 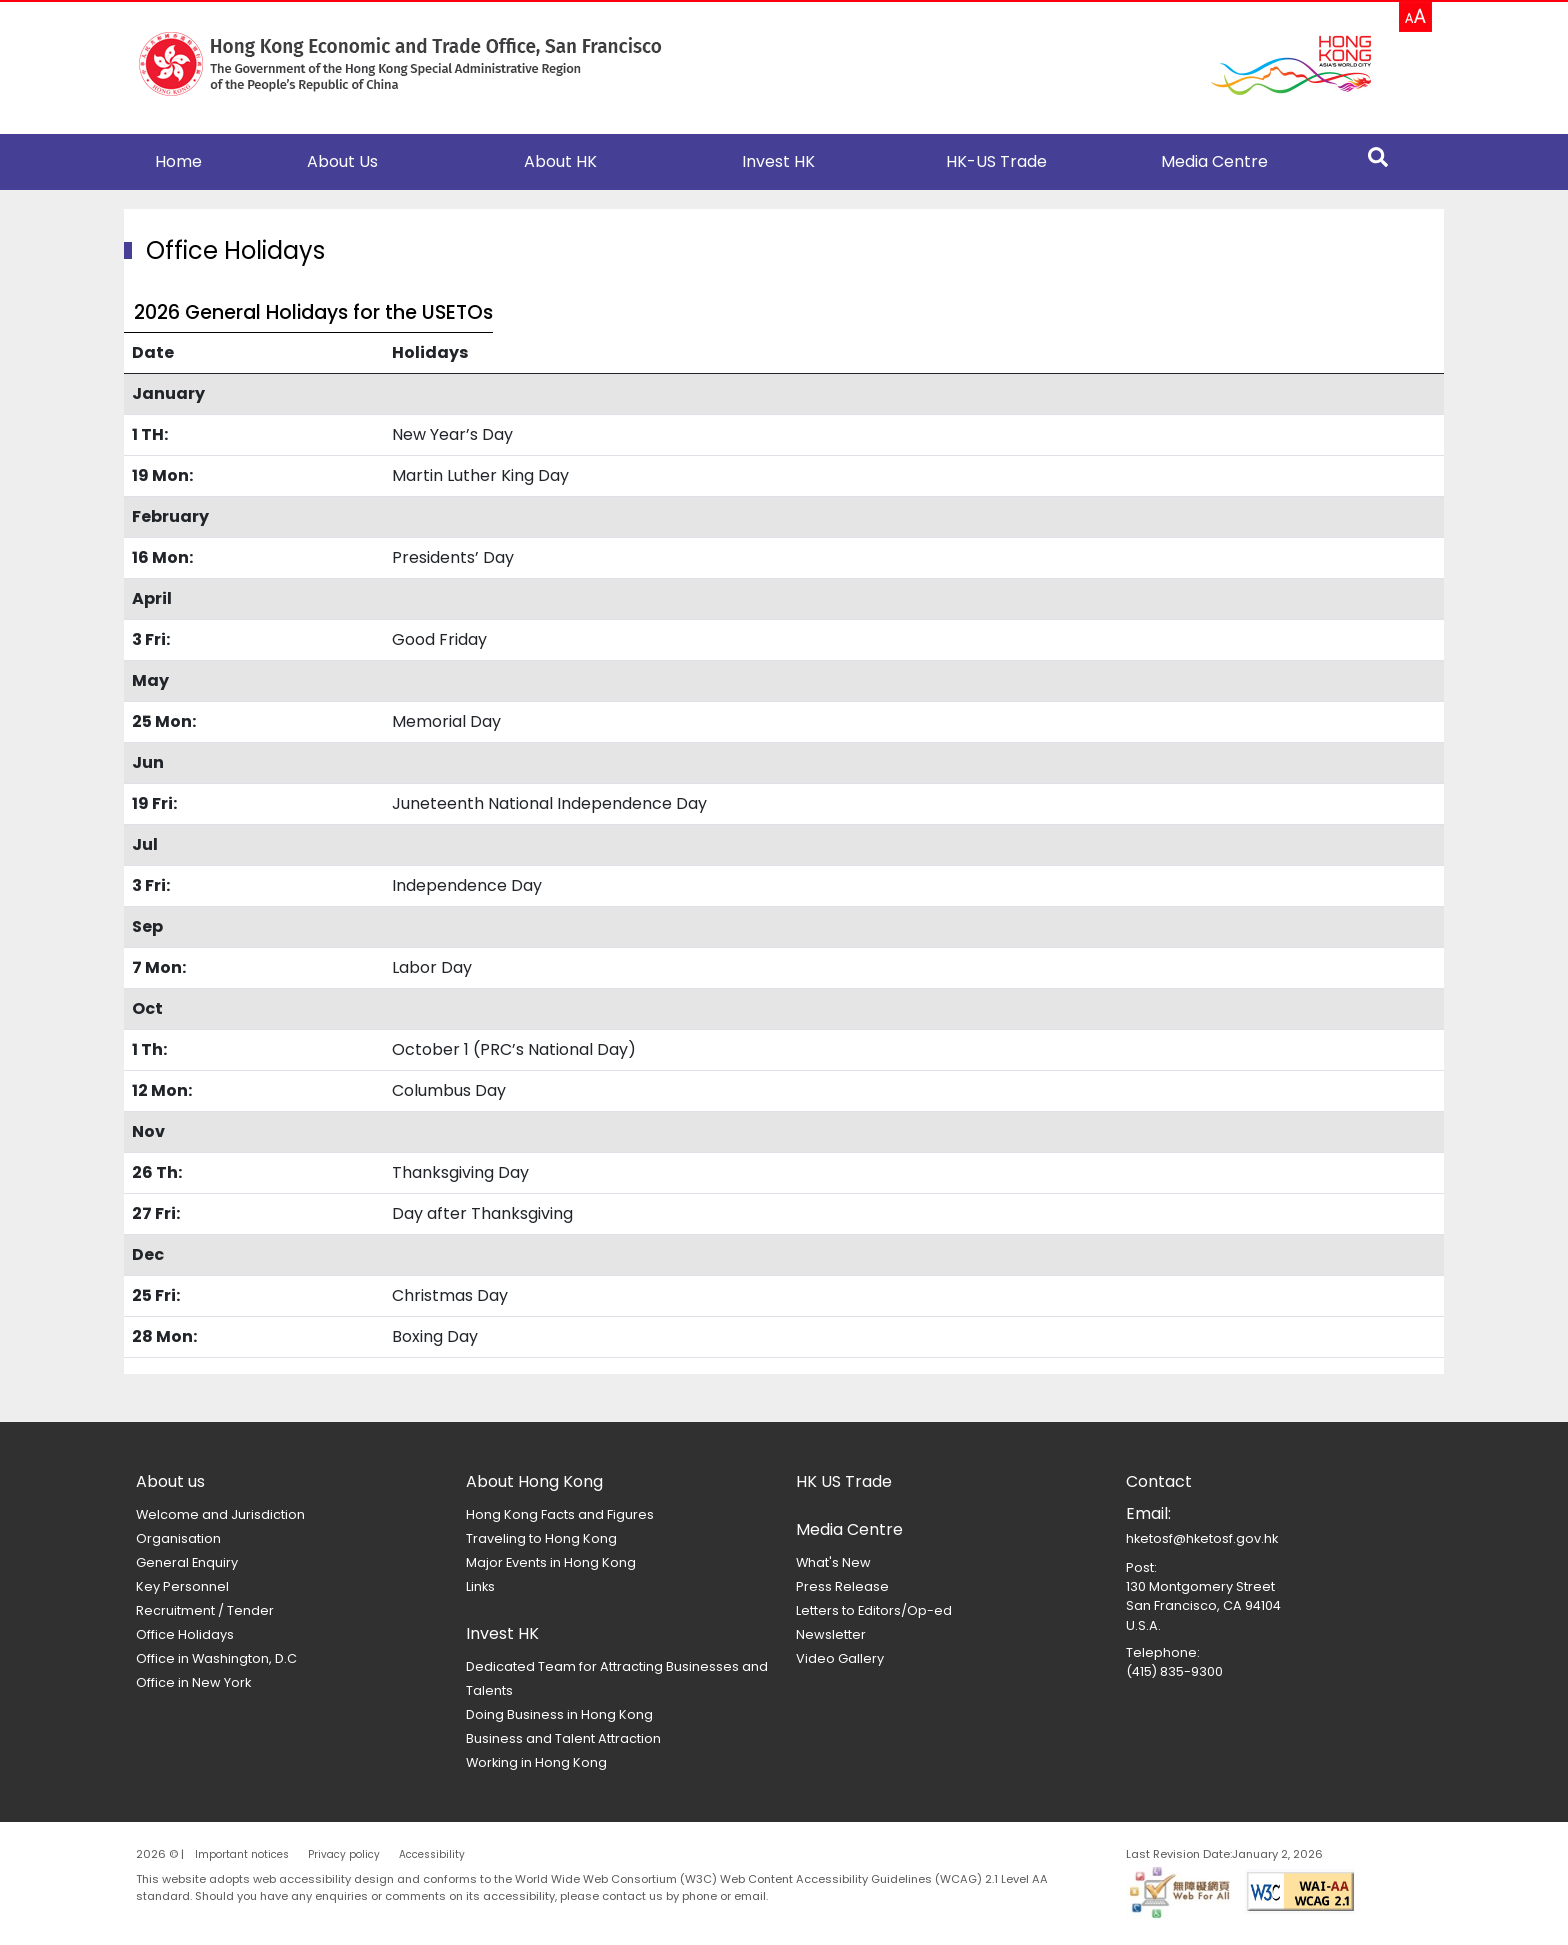 I want to click on Accessibility, so click(x=432, y=1854).